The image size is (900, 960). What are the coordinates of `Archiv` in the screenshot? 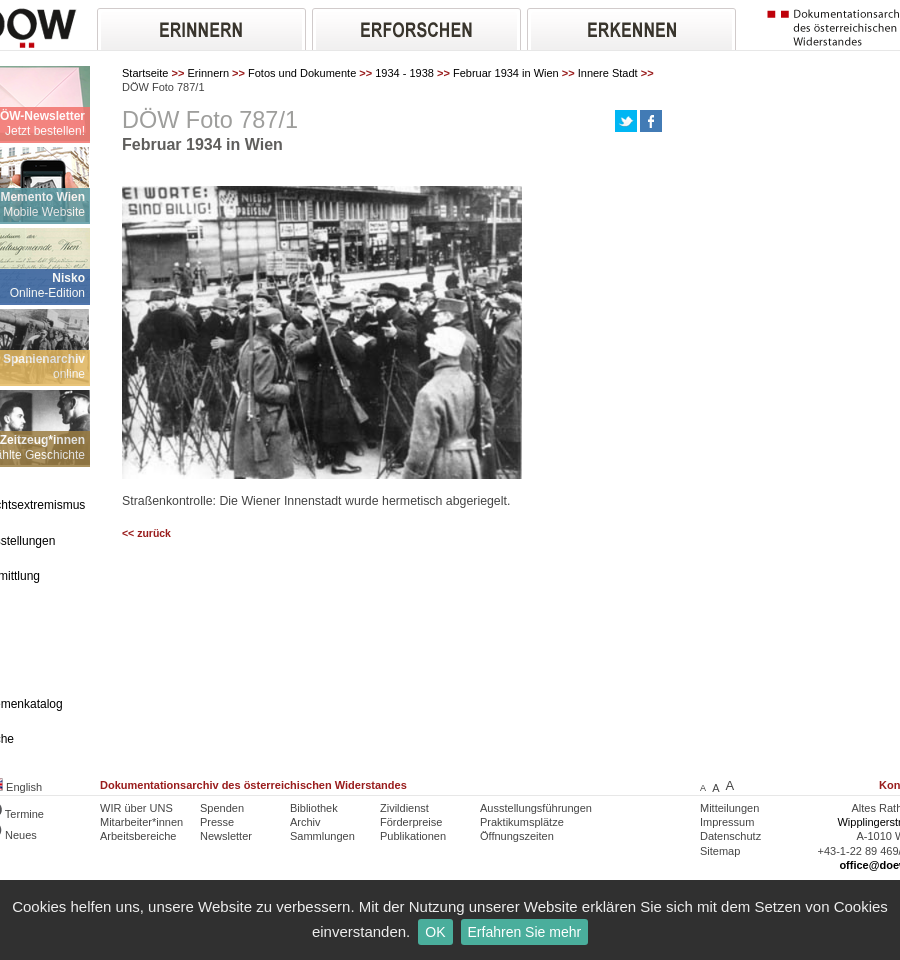 It's located at (305, 822).